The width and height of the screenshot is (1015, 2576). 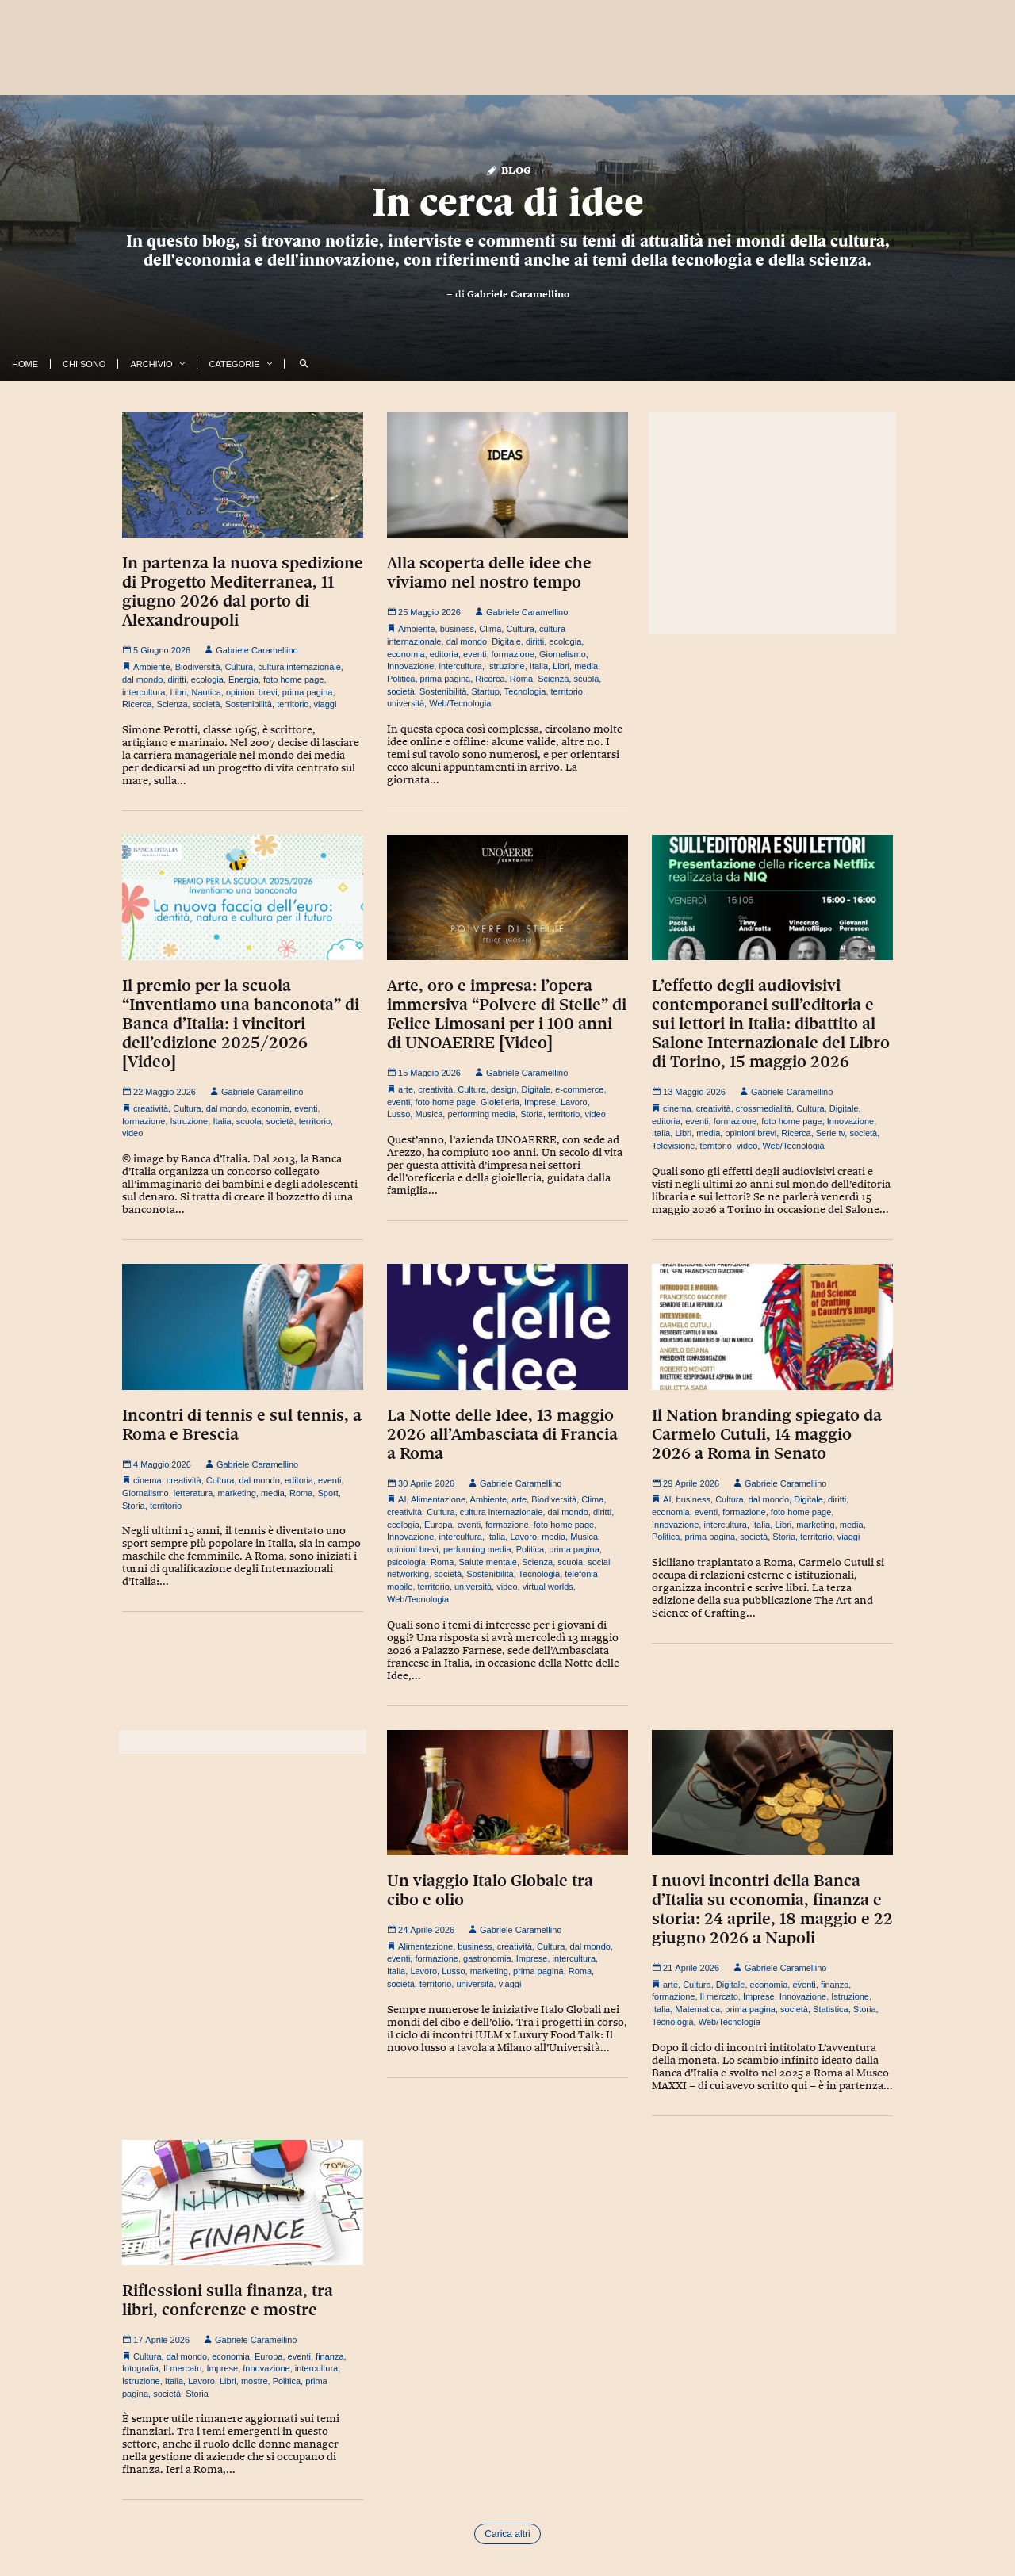 What do you see at coordinates (457, 628) in the screenshot?
I see `business` at bounding box center [457, 628].